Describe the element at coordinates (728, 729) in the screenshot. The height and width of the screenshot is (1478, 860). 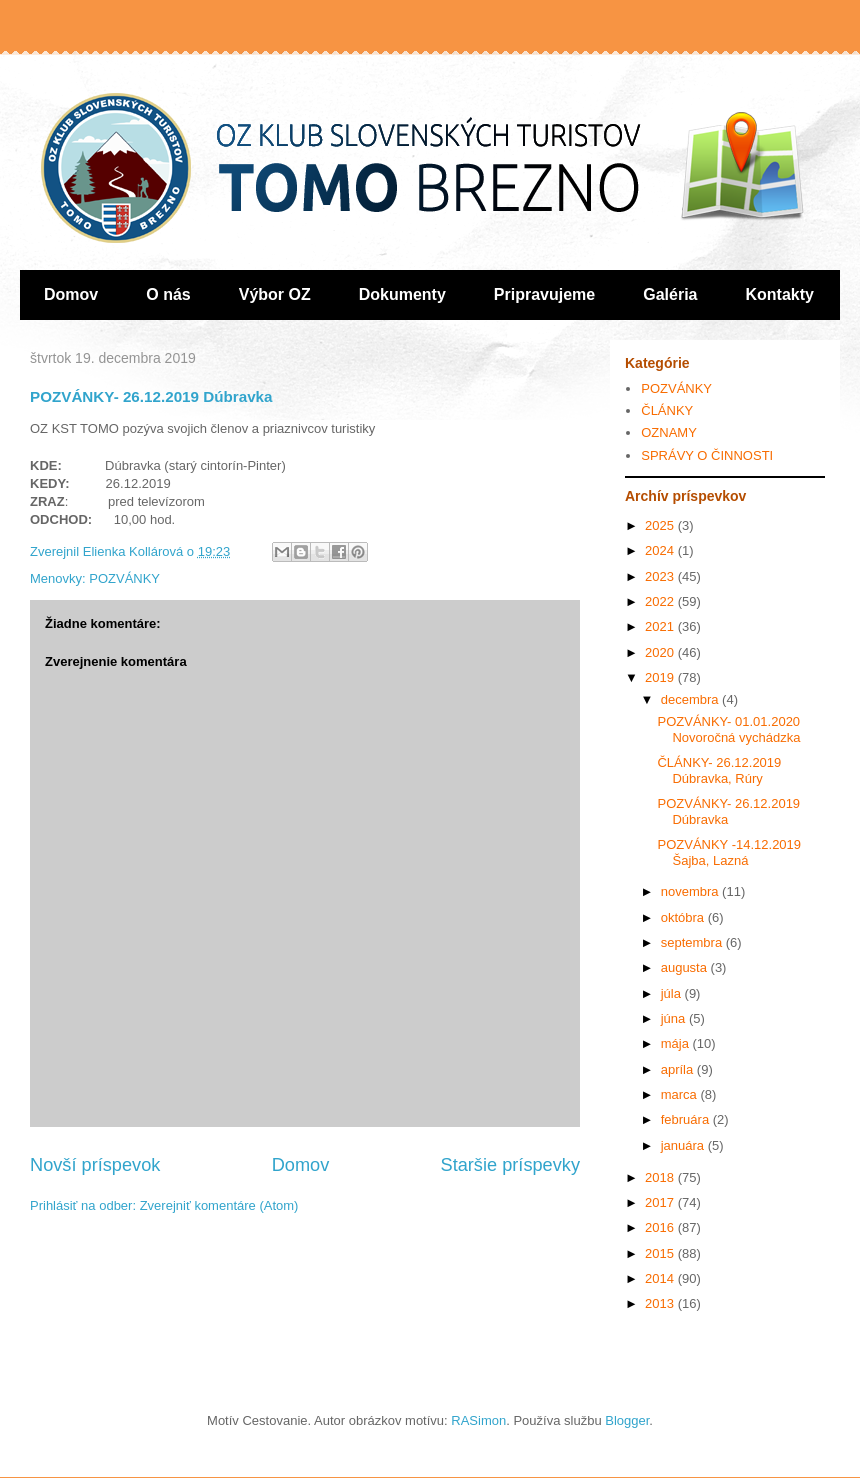
I see `POZVÁNKY- 01.01.2020 Novoročná vychádzka` at that location.